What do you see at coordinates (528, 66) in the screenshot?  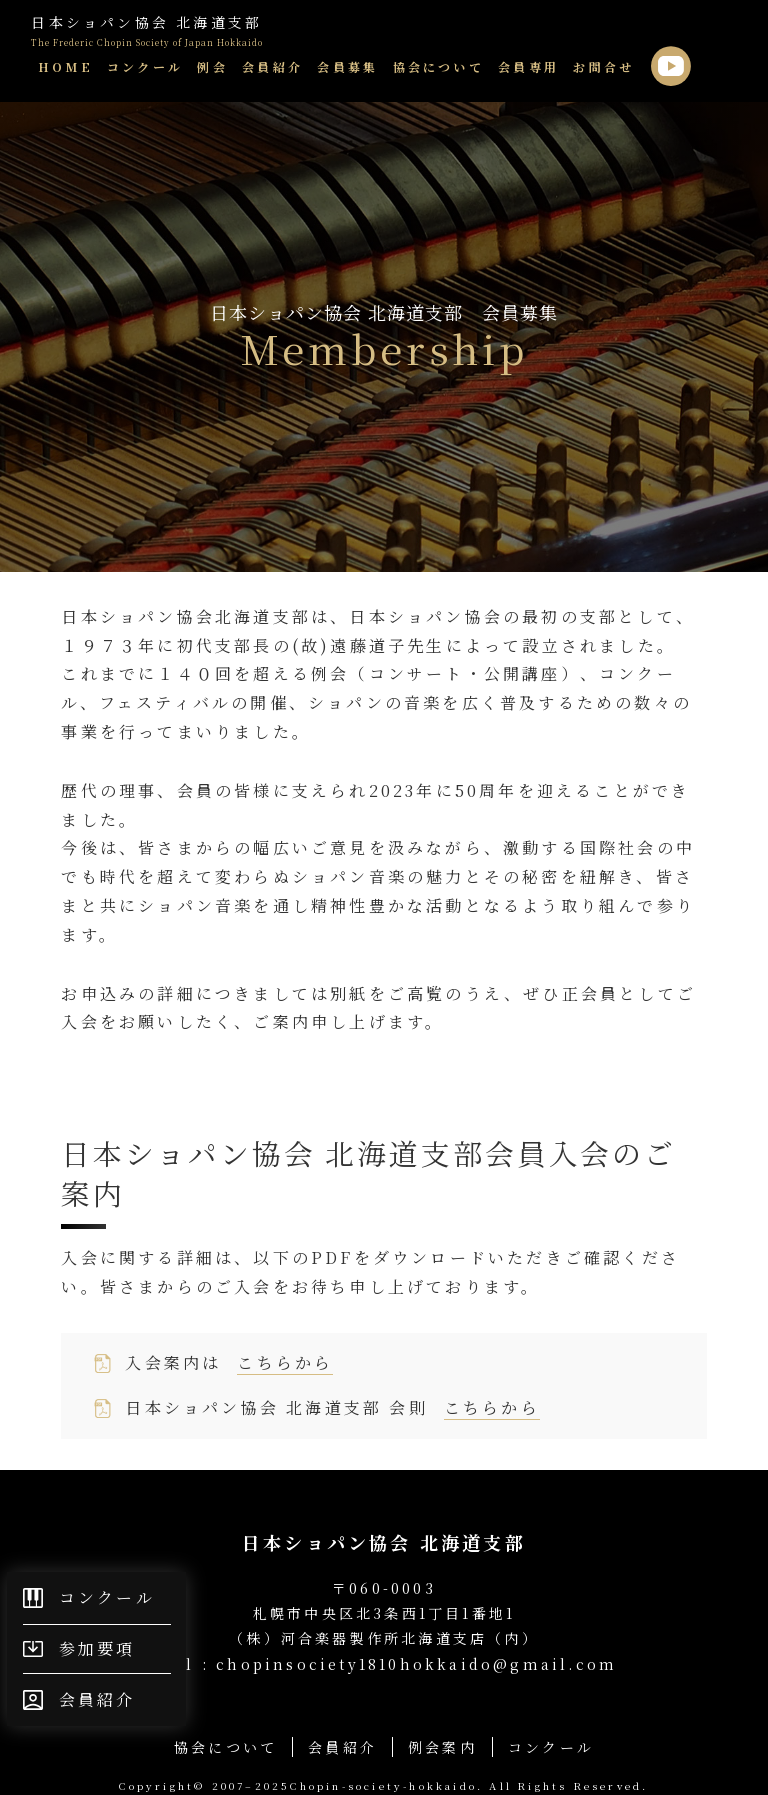 I see `会員専用` at bounding box center [528, 66].